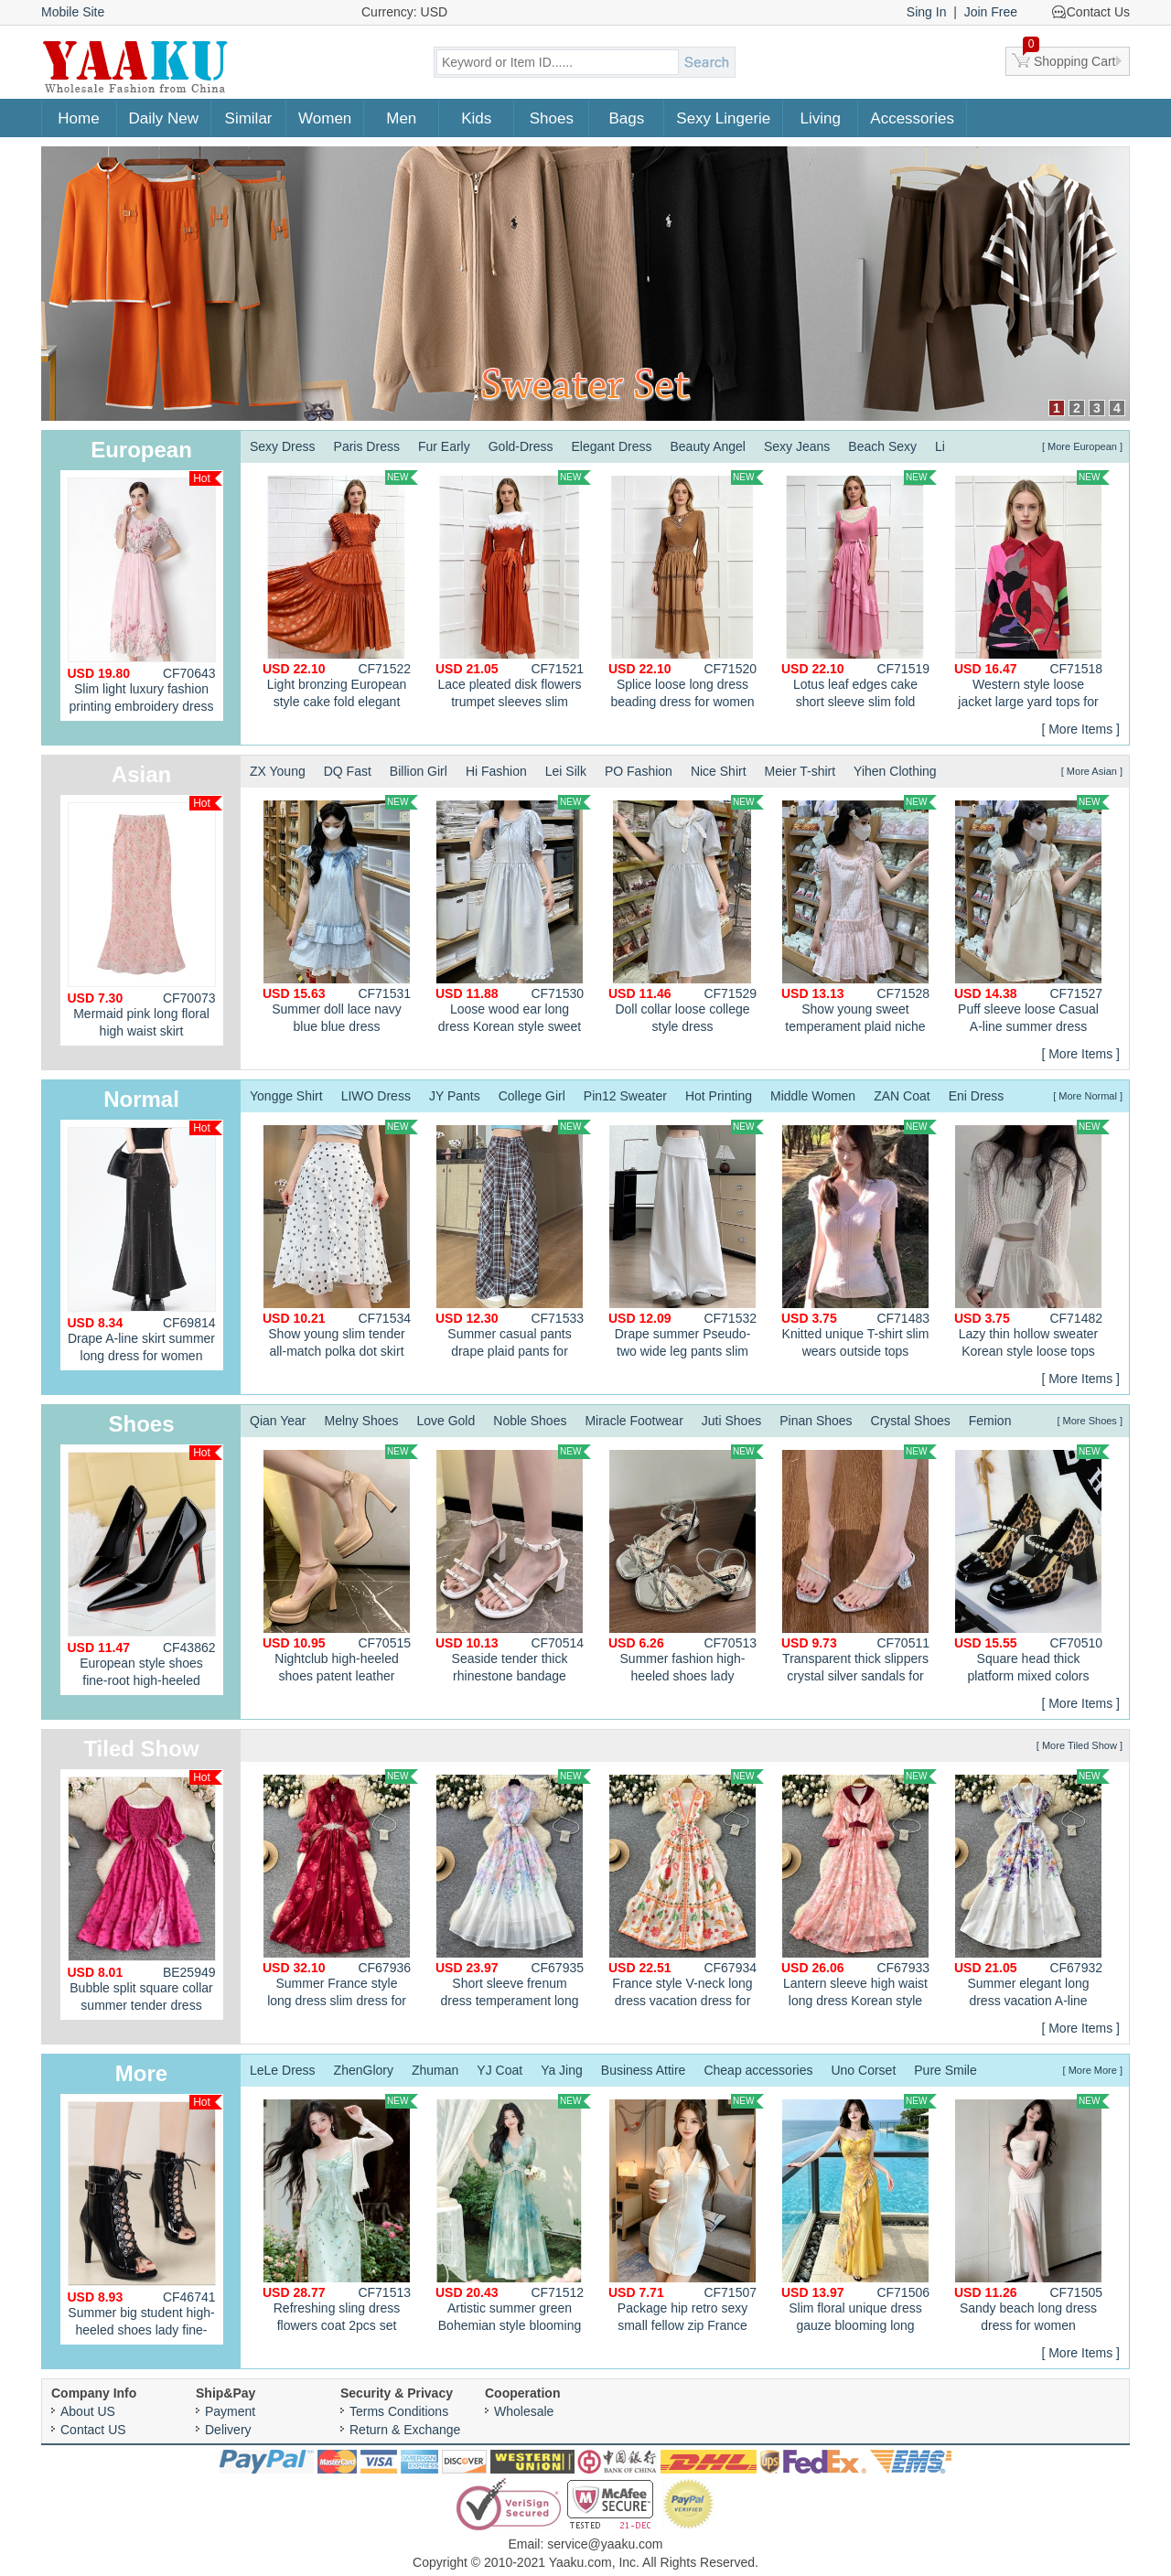  Describe the element at coordinates (418, 771) in the screenshot. I see `Billion Girl` at that location.